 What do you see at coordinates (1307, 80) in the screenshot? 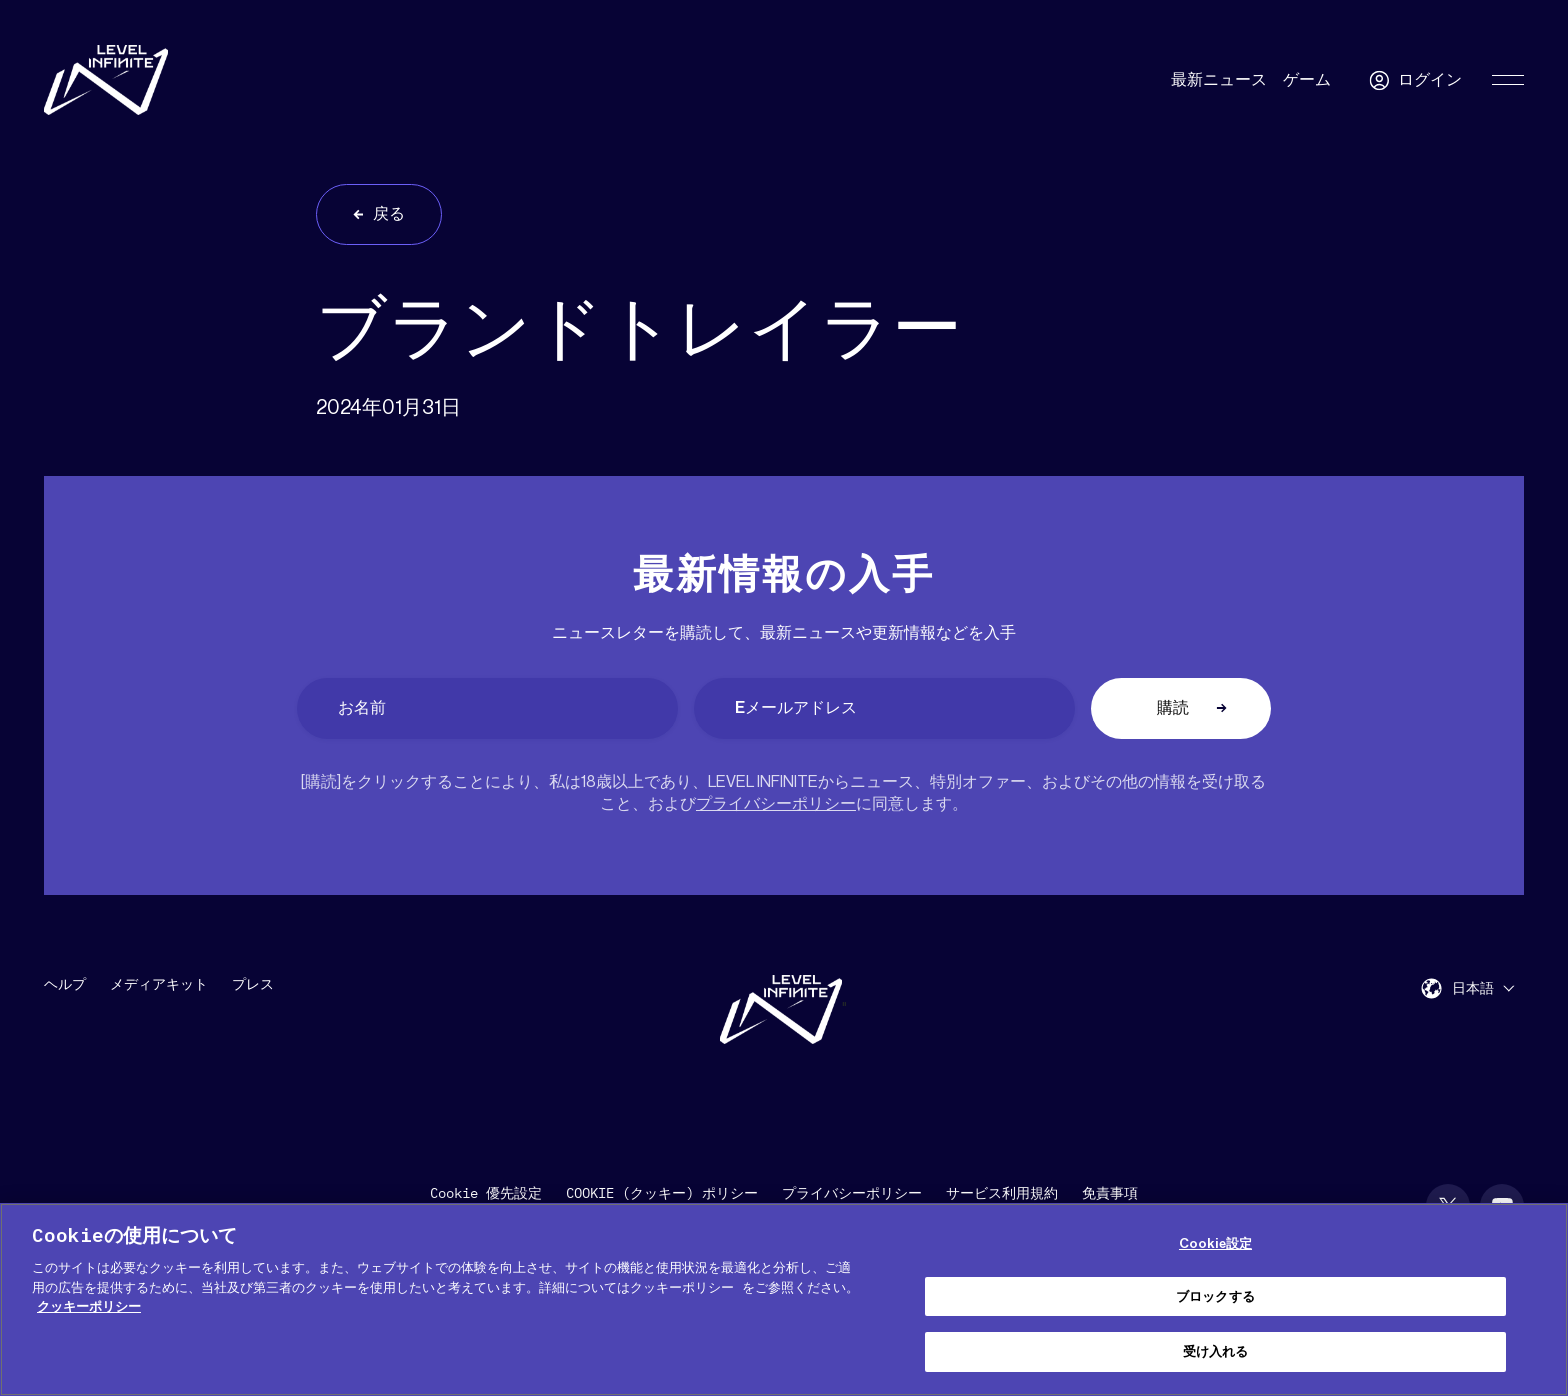
I see `ゲーム` at bounding box center [1307, 80].